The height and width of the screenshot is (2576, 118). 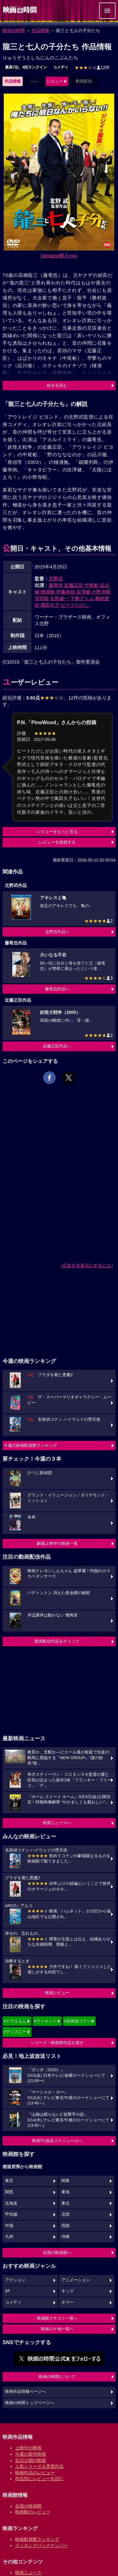 I want to click on 北陸, so click(x=65, y=2214).